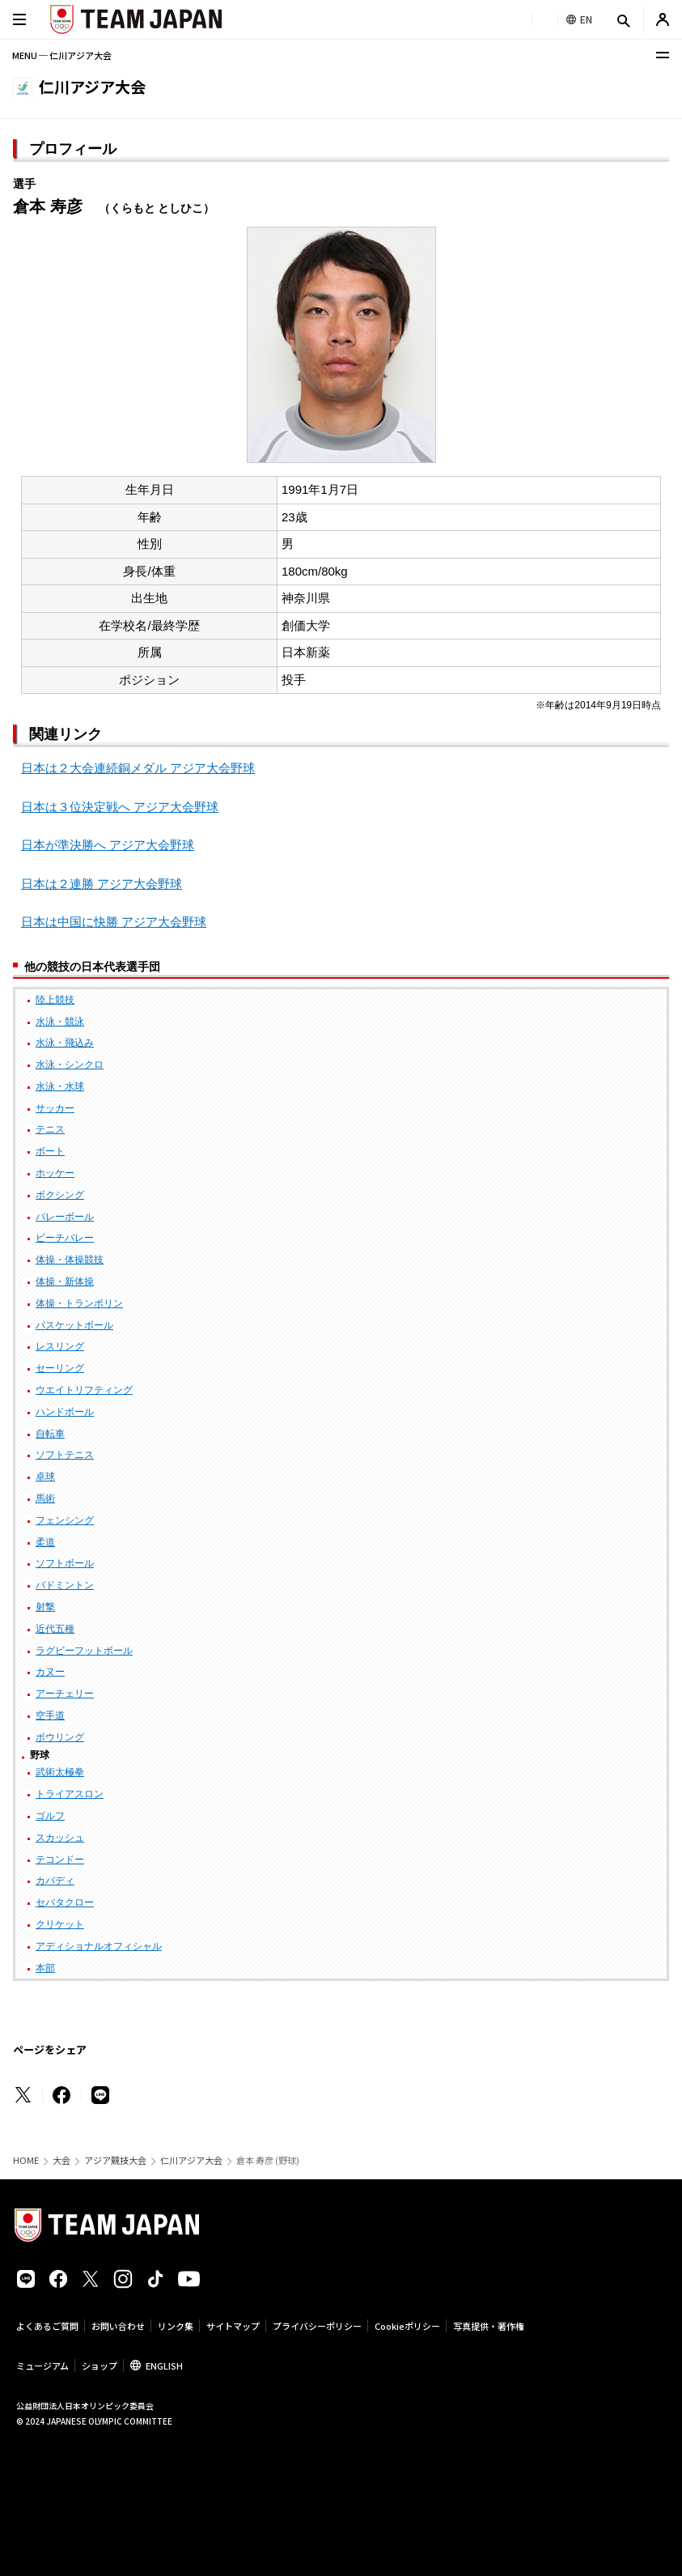 This screenshot has height=2576, width=682. I want to click on よくあるご質問, so click(47, 2325).